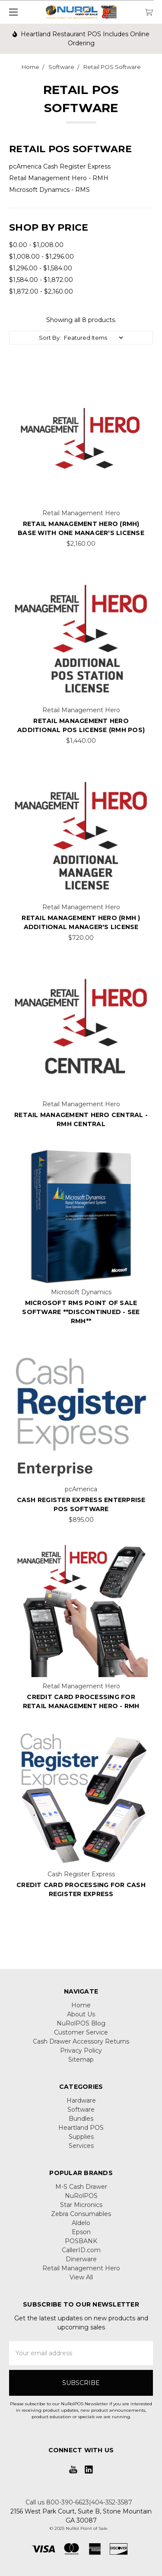 The height and width of the screenshot is (2576, 162). Describe the element at coordinates (60, 166) in the screenshot. I see `pcAmerica Cash Register Express` at that location.